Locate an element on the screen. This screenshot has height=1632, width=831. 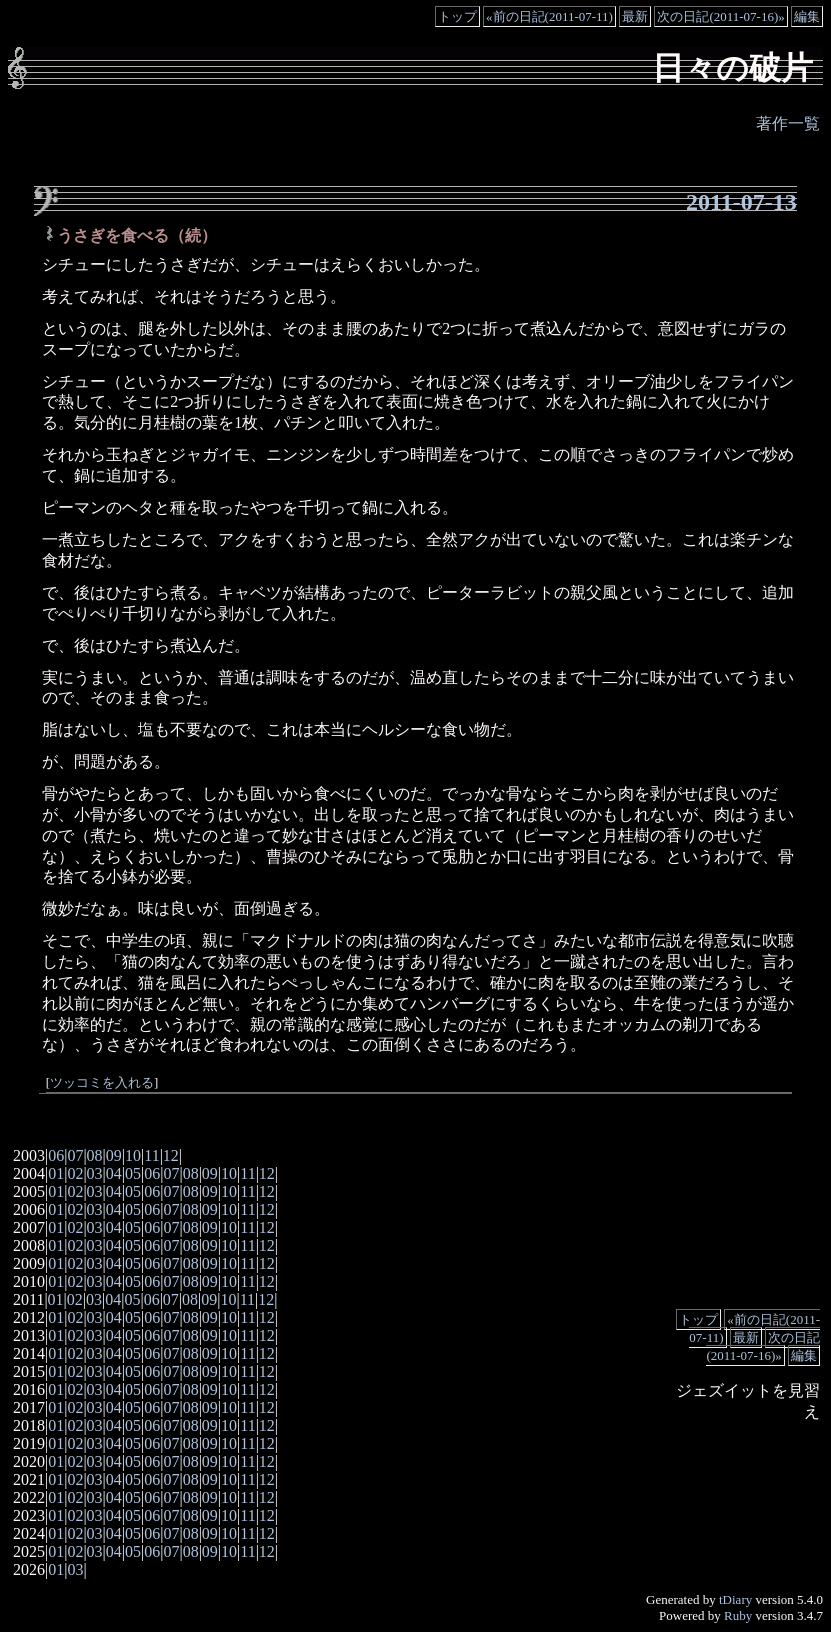
編集 is located at coordinates (807, 16).